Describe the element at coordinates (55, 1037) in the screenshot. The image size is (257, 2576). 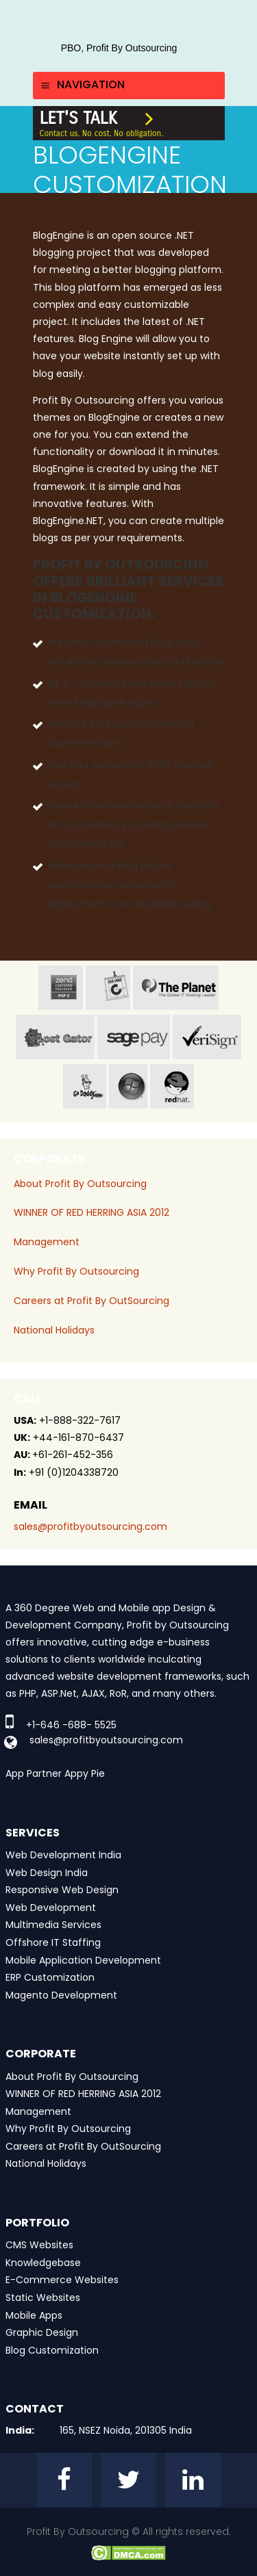
I see `host` at that location.